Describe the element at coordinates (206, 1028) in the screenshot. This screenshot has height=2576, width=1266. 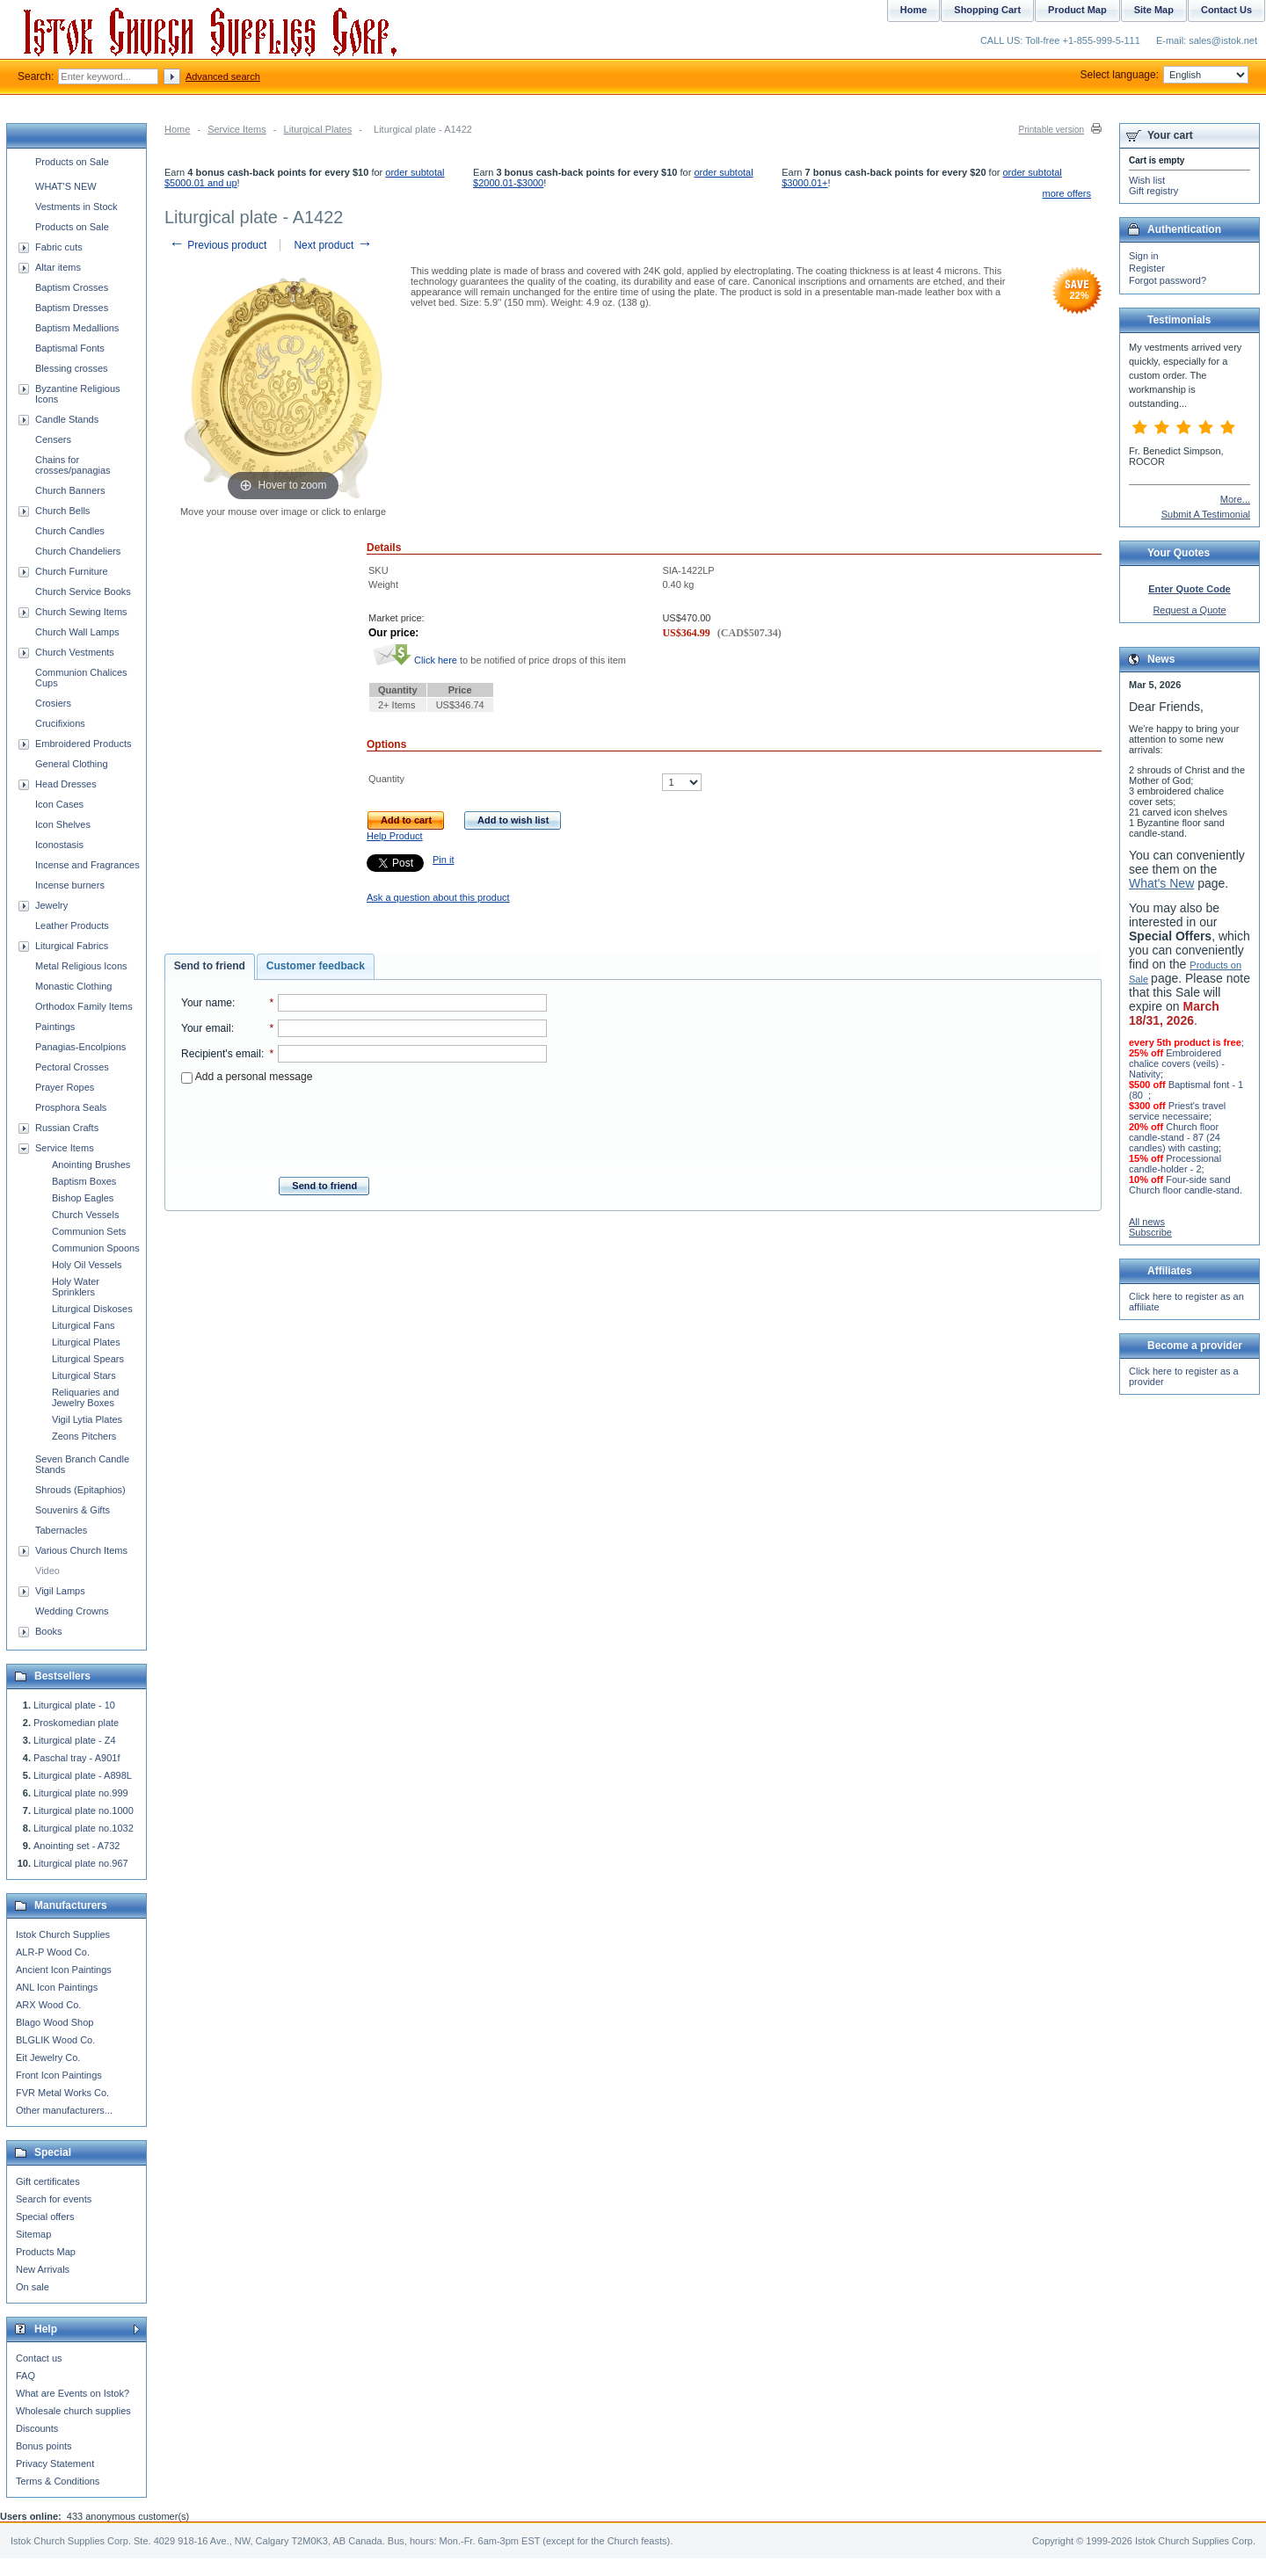
I see `Your email` at that location.